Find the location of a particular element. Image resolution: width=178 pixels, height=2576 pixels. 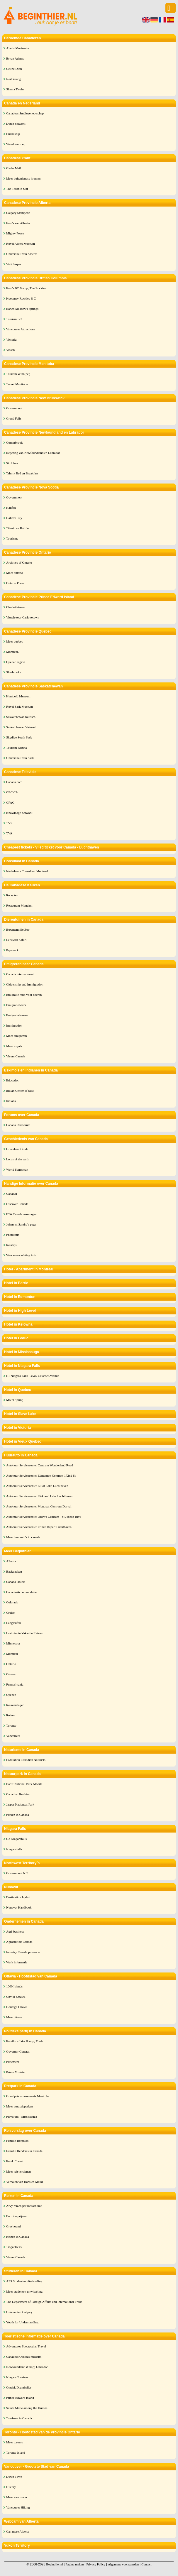

World Statesman is located at coordinates (17, 1169).